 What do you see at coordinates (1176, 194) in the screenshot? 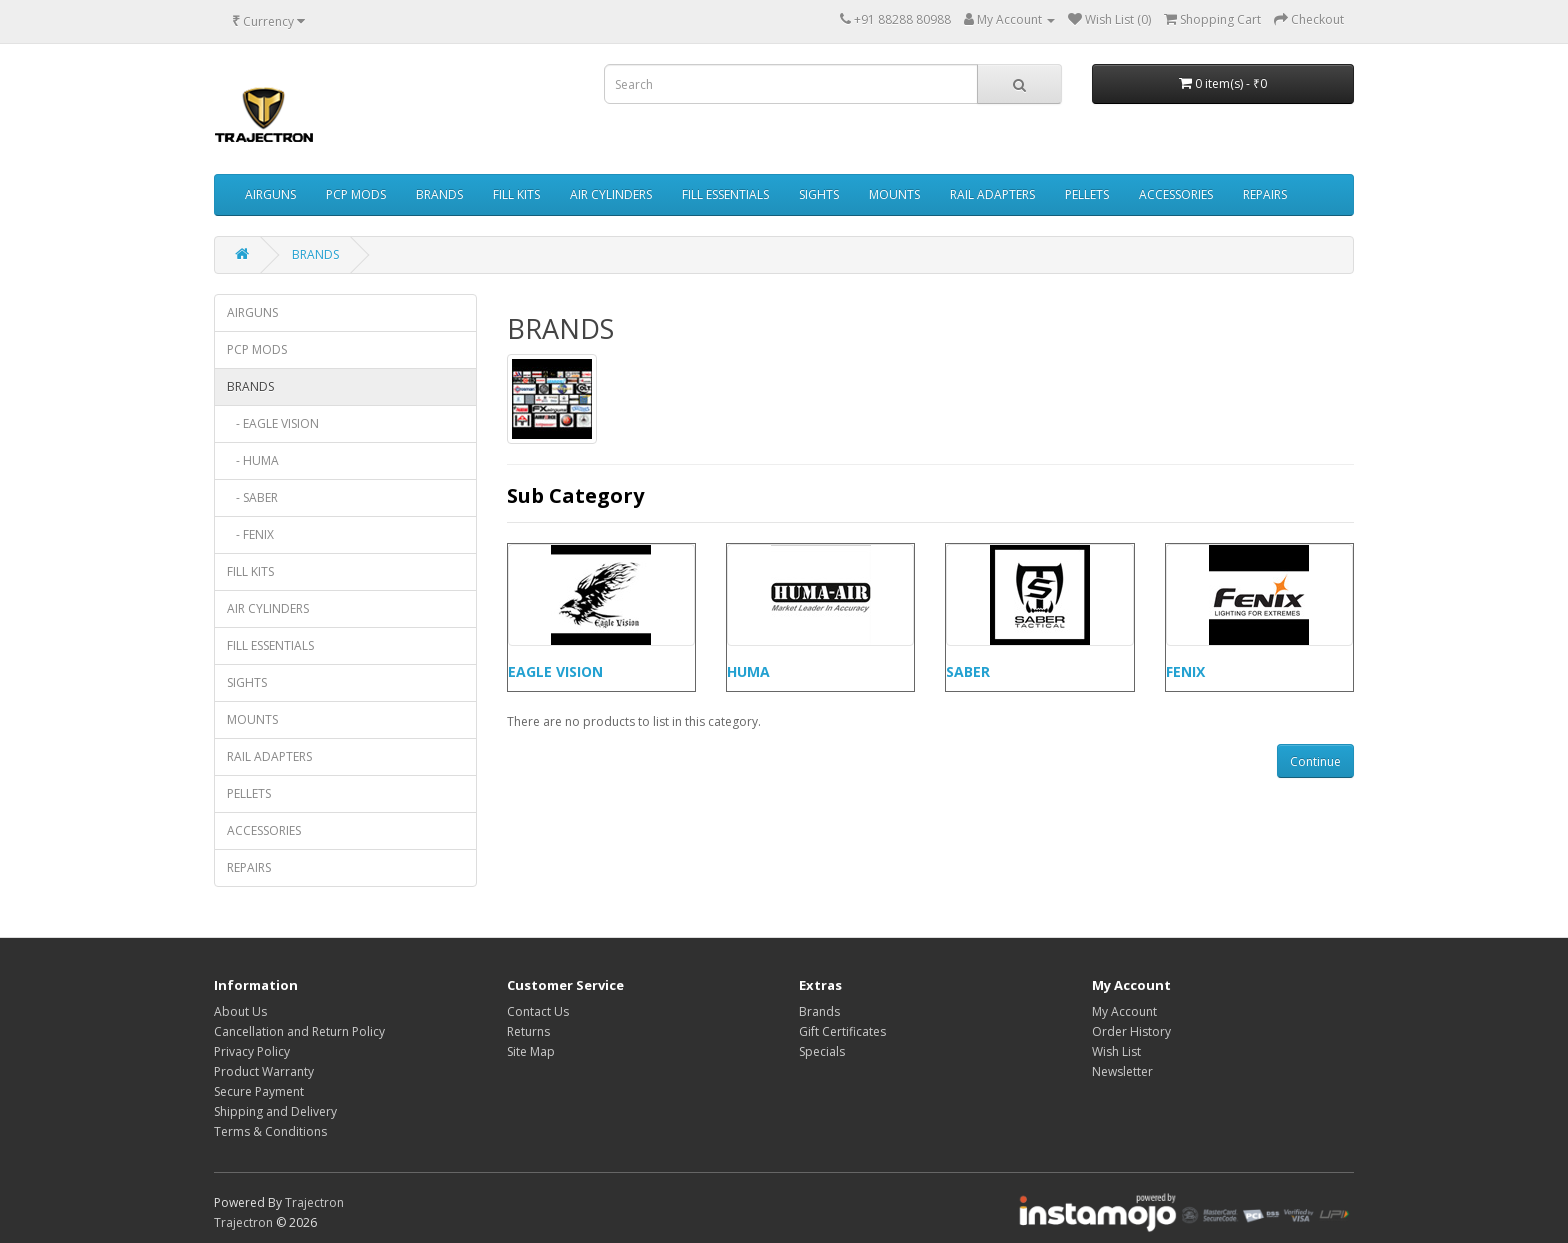
I see `ACCESSORIES` at bounding box center [1176, 194].